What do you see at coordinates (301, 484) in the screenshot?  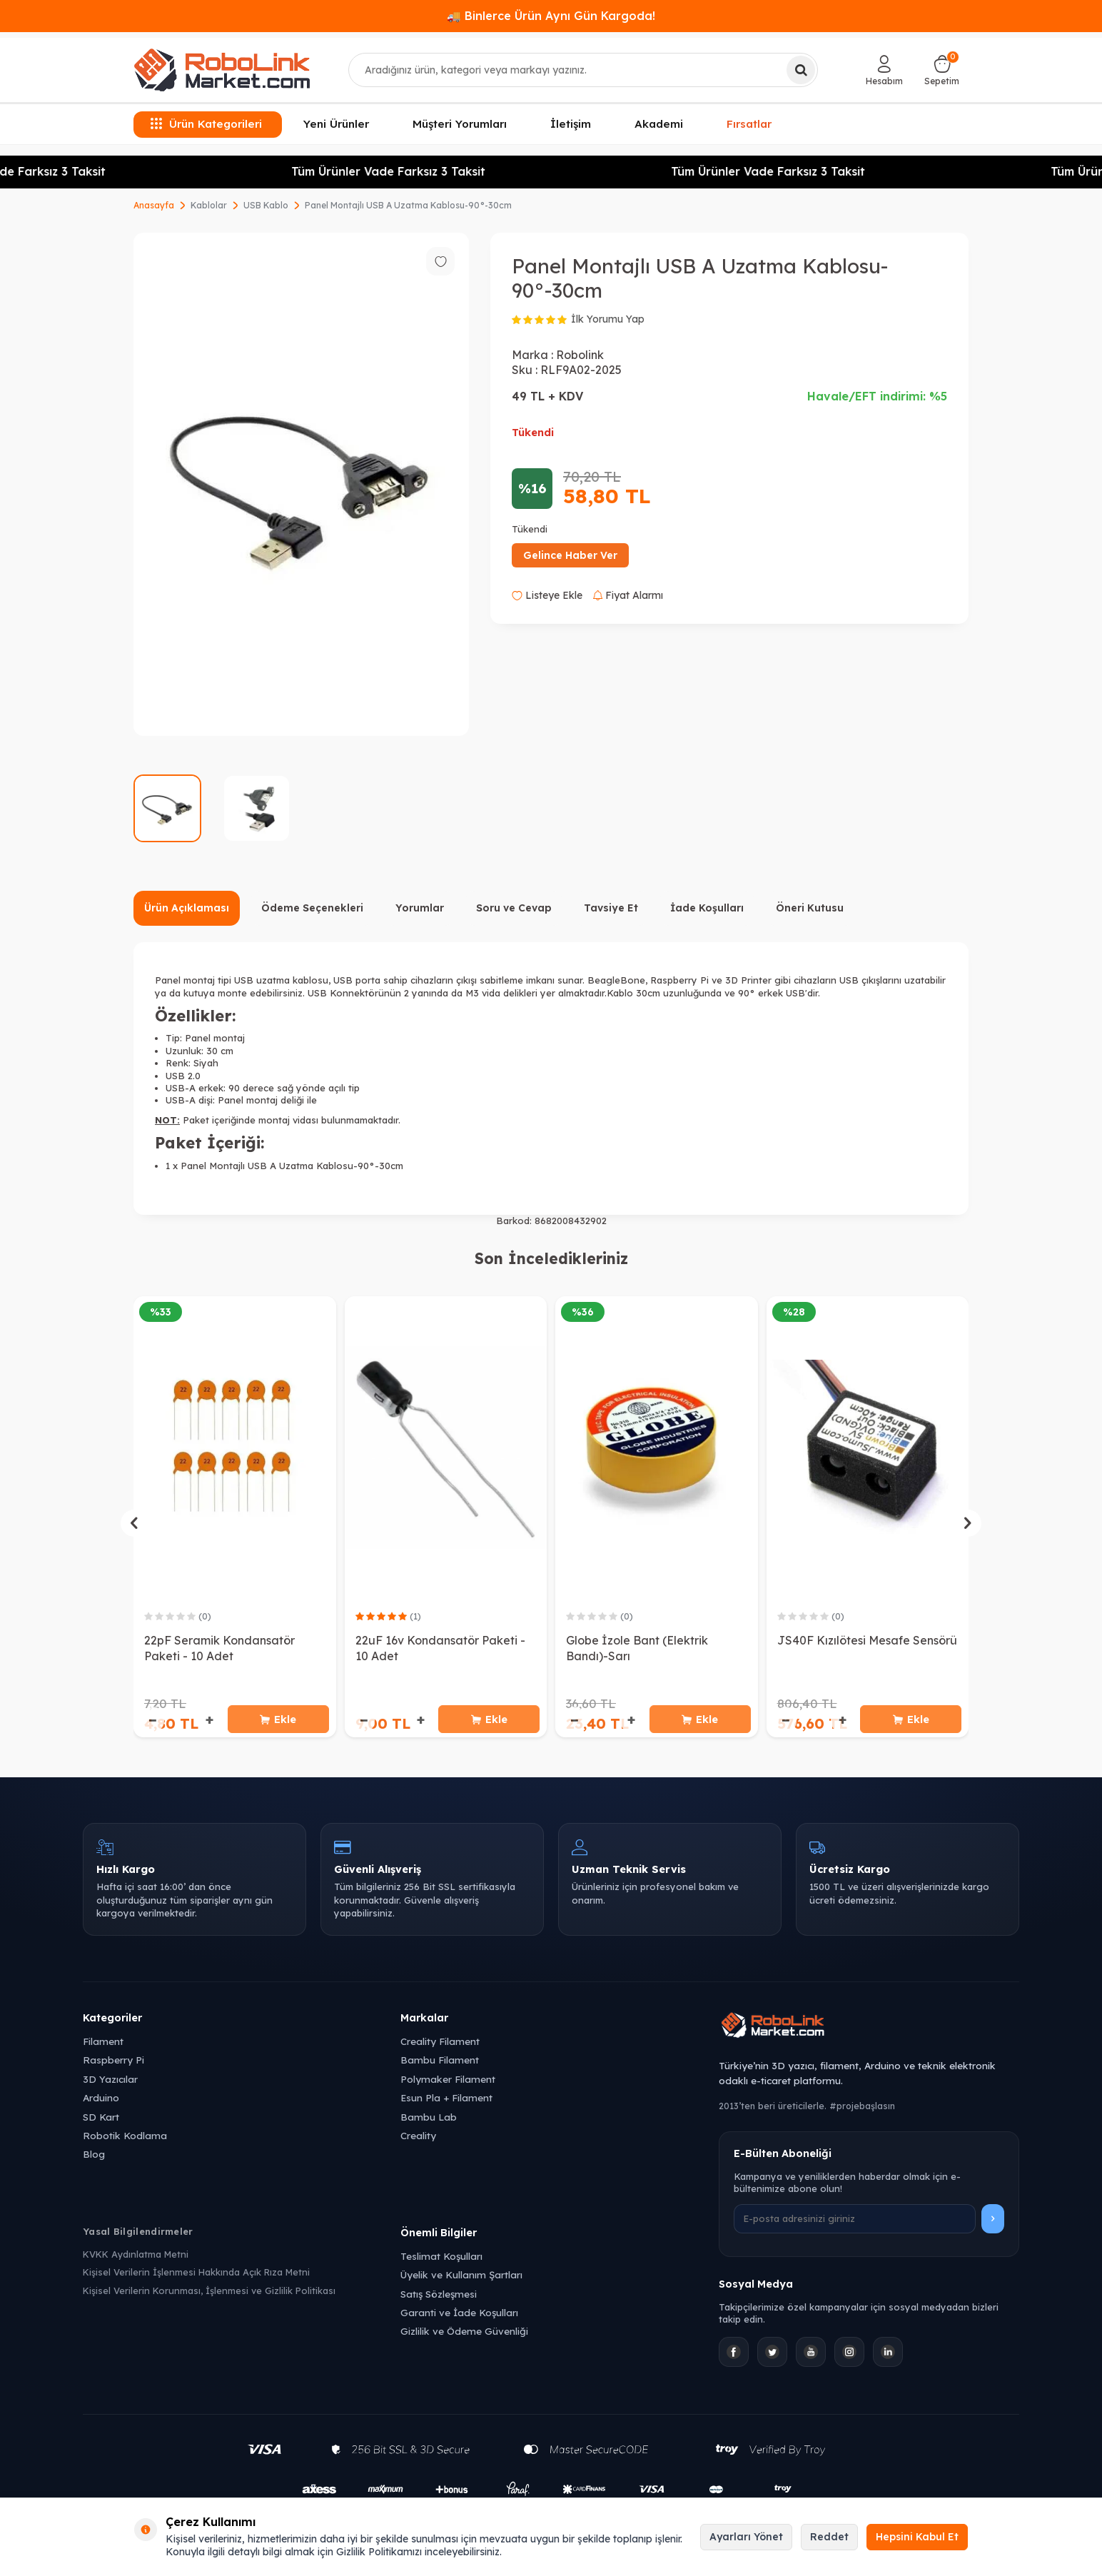 I see `[group]` at bounding box center [301, 484].